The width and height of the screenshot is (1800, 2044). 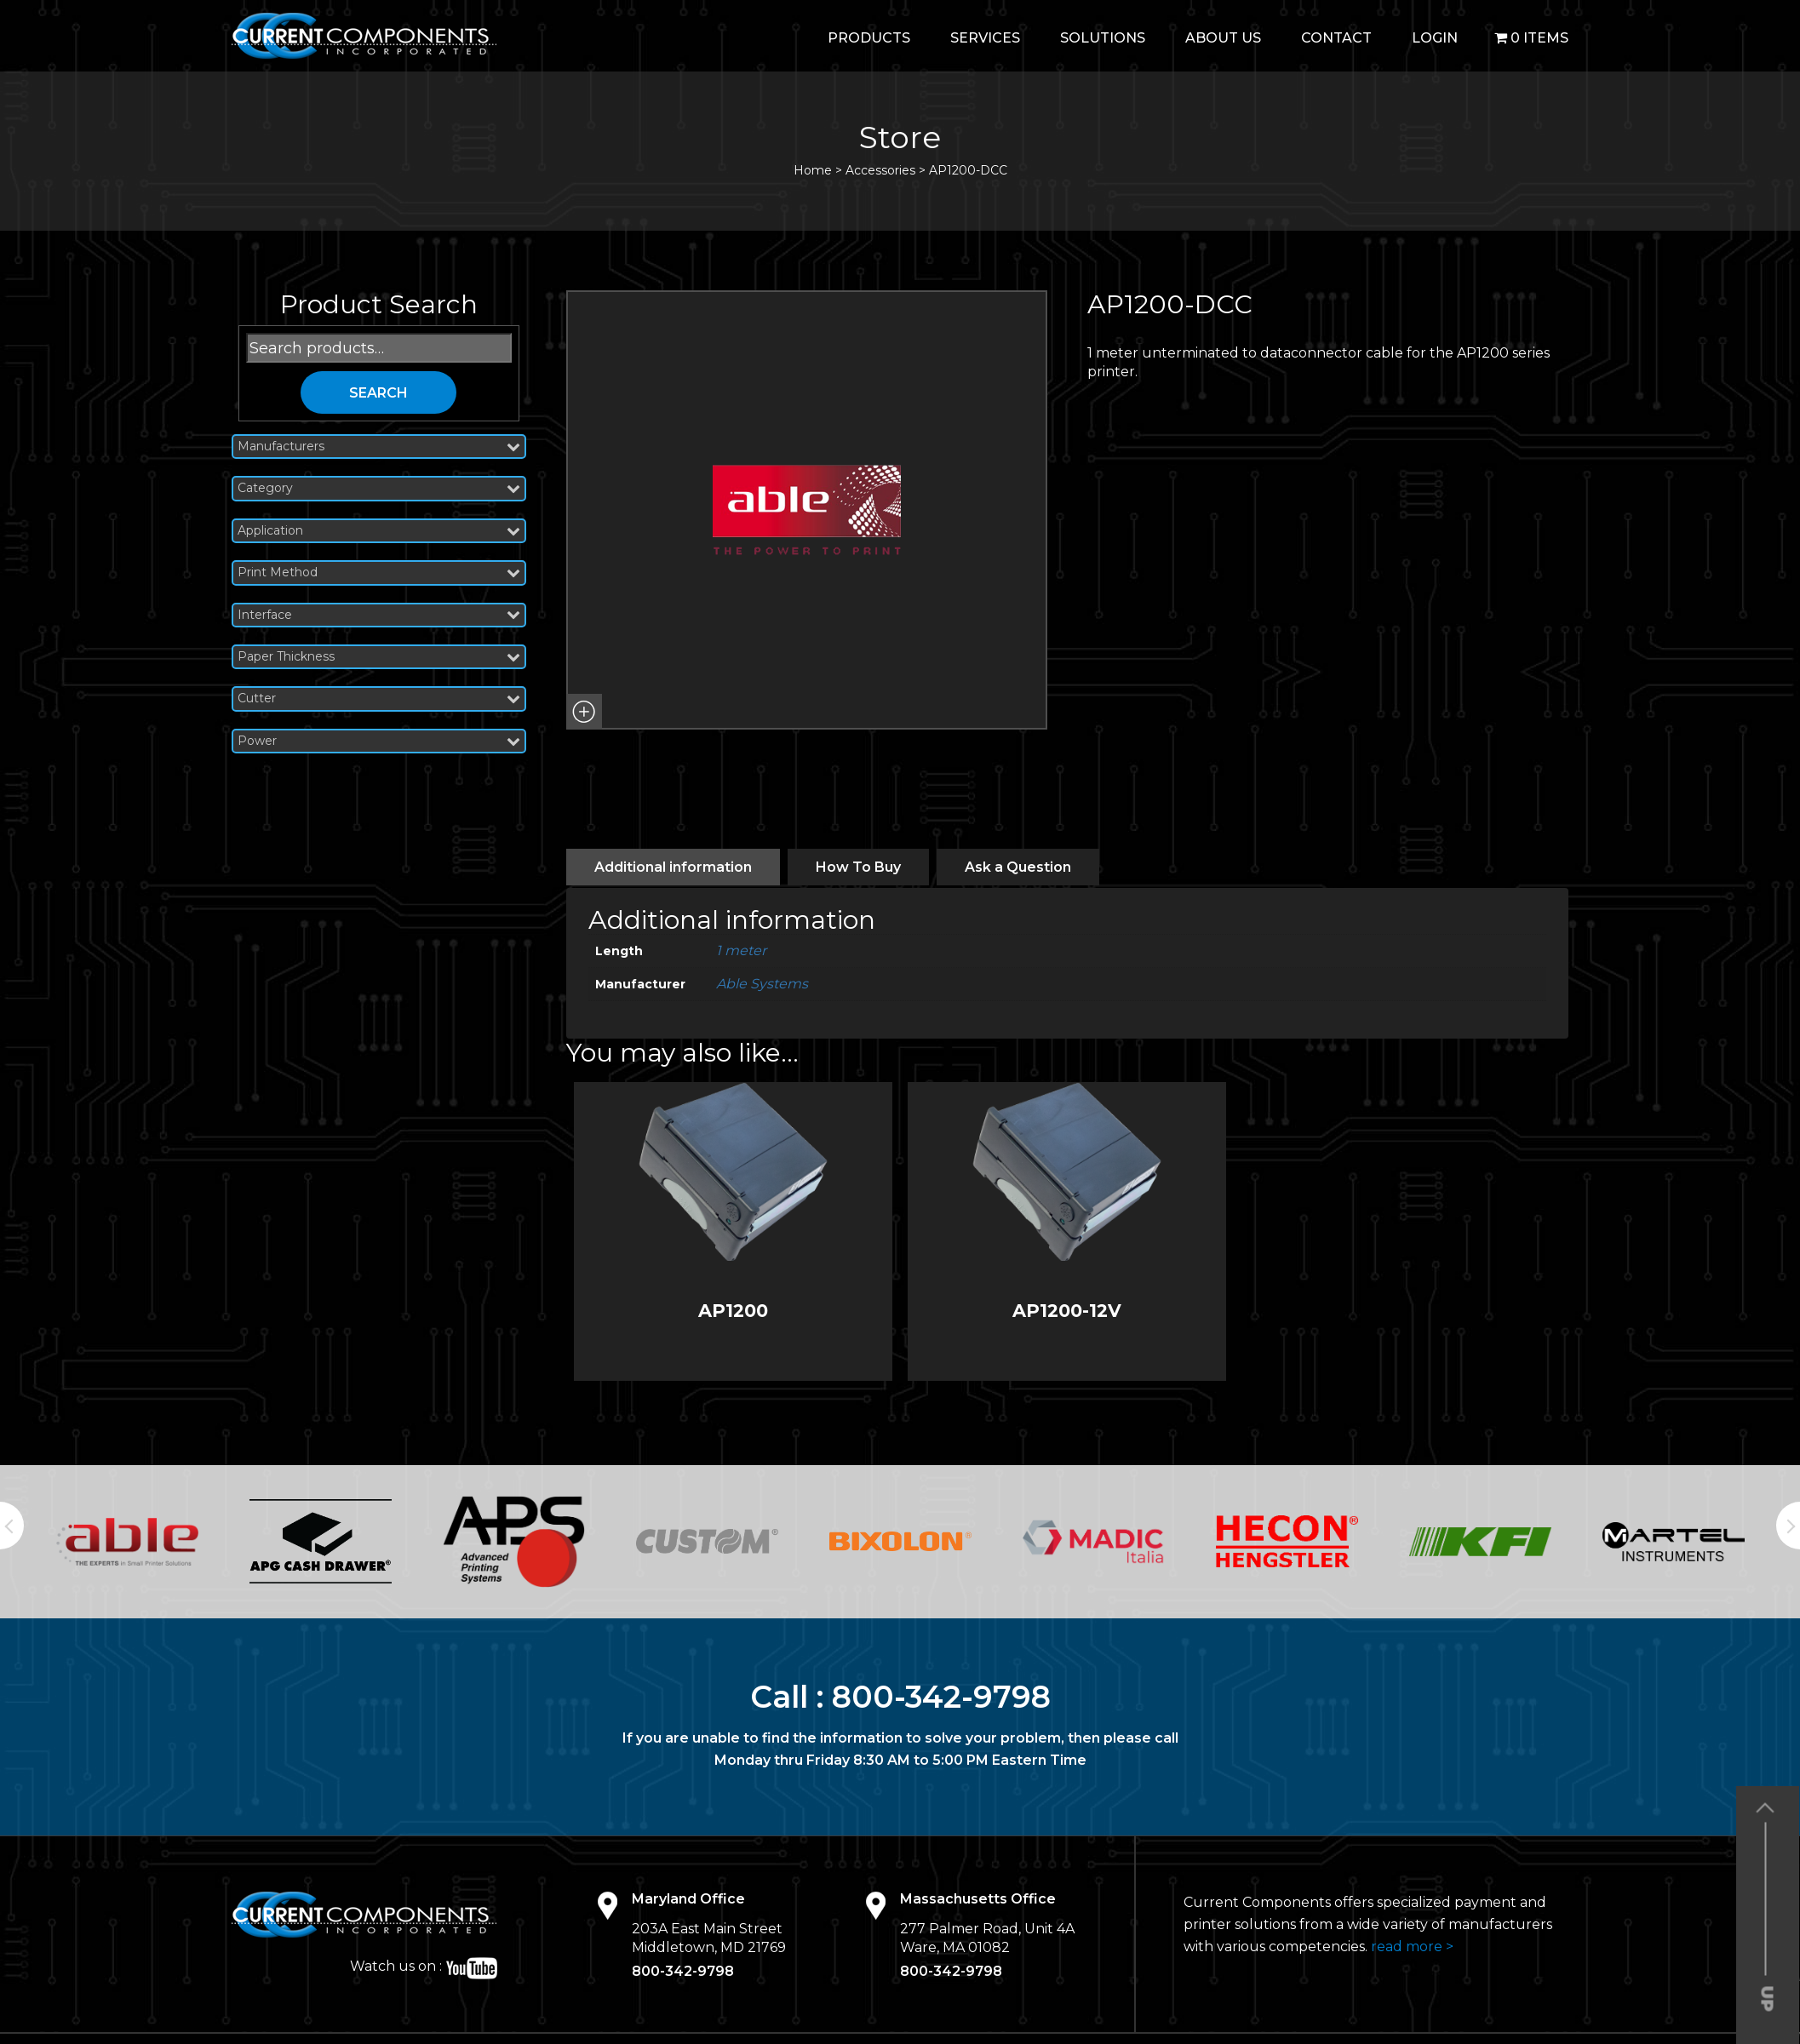 What do you see at coordinates (813, 170) in the screenshot?
I see `Home` at bounding box center [813, 170].